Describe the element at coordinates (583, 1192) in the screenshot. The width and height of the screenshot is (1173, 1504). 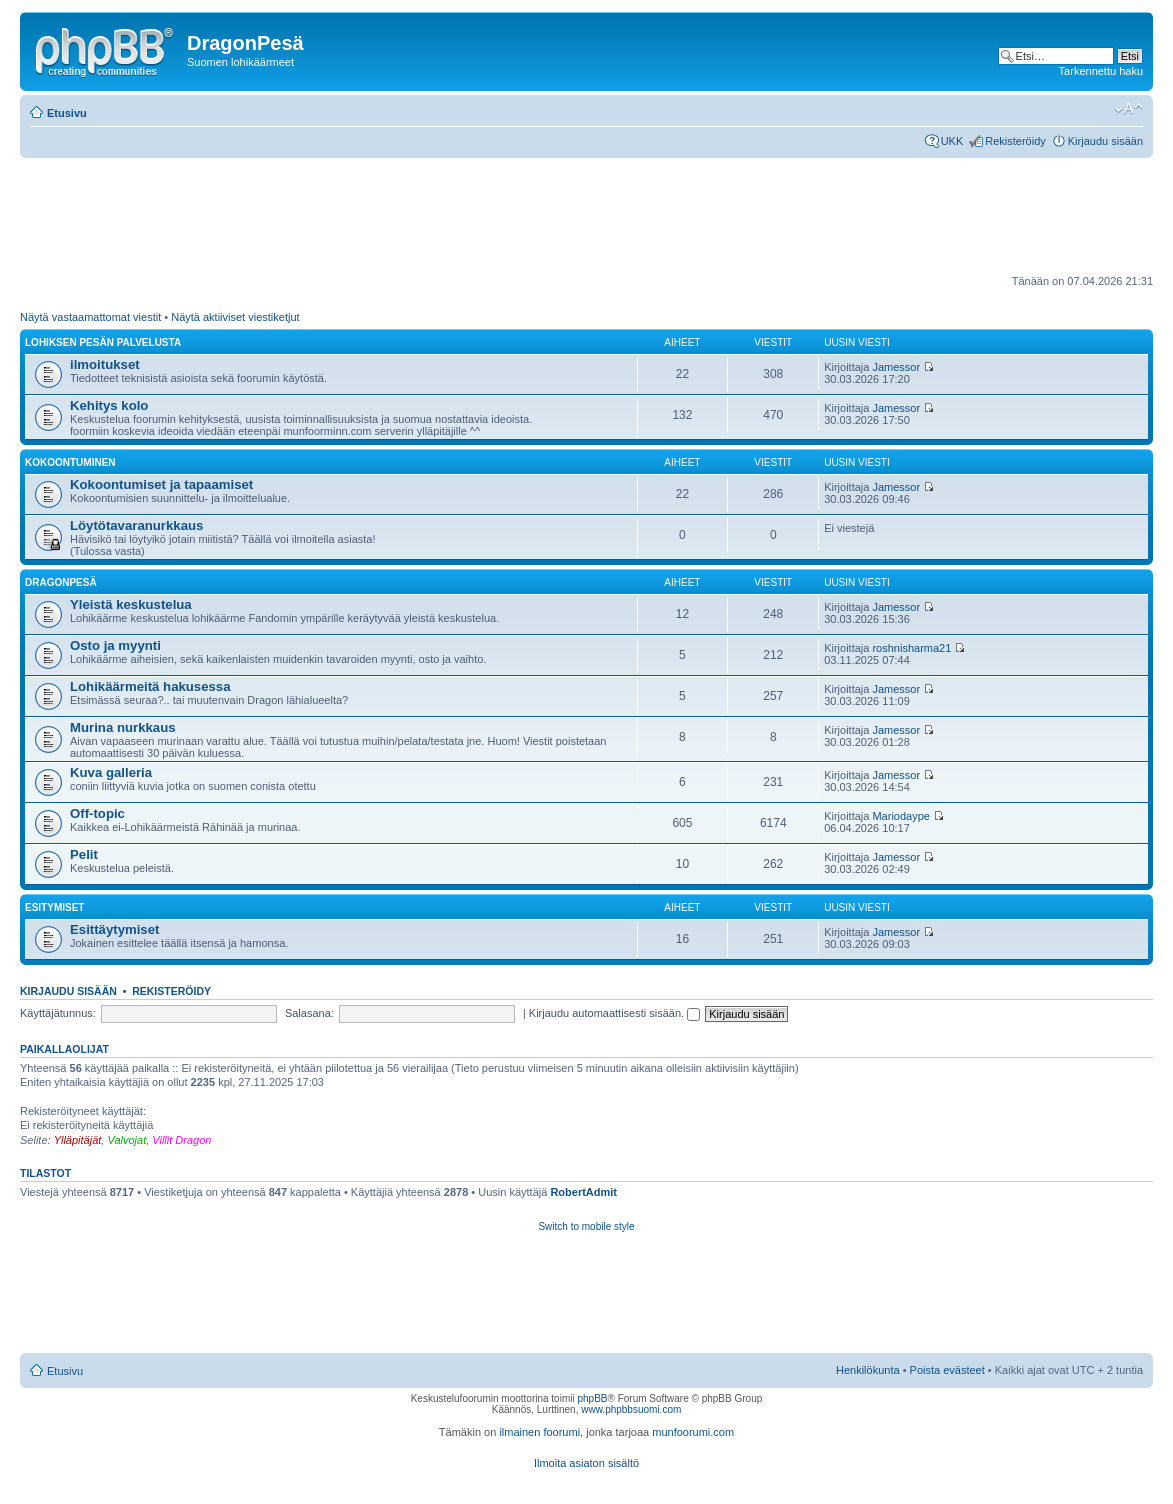
I see `RobertAdmit` at that location.